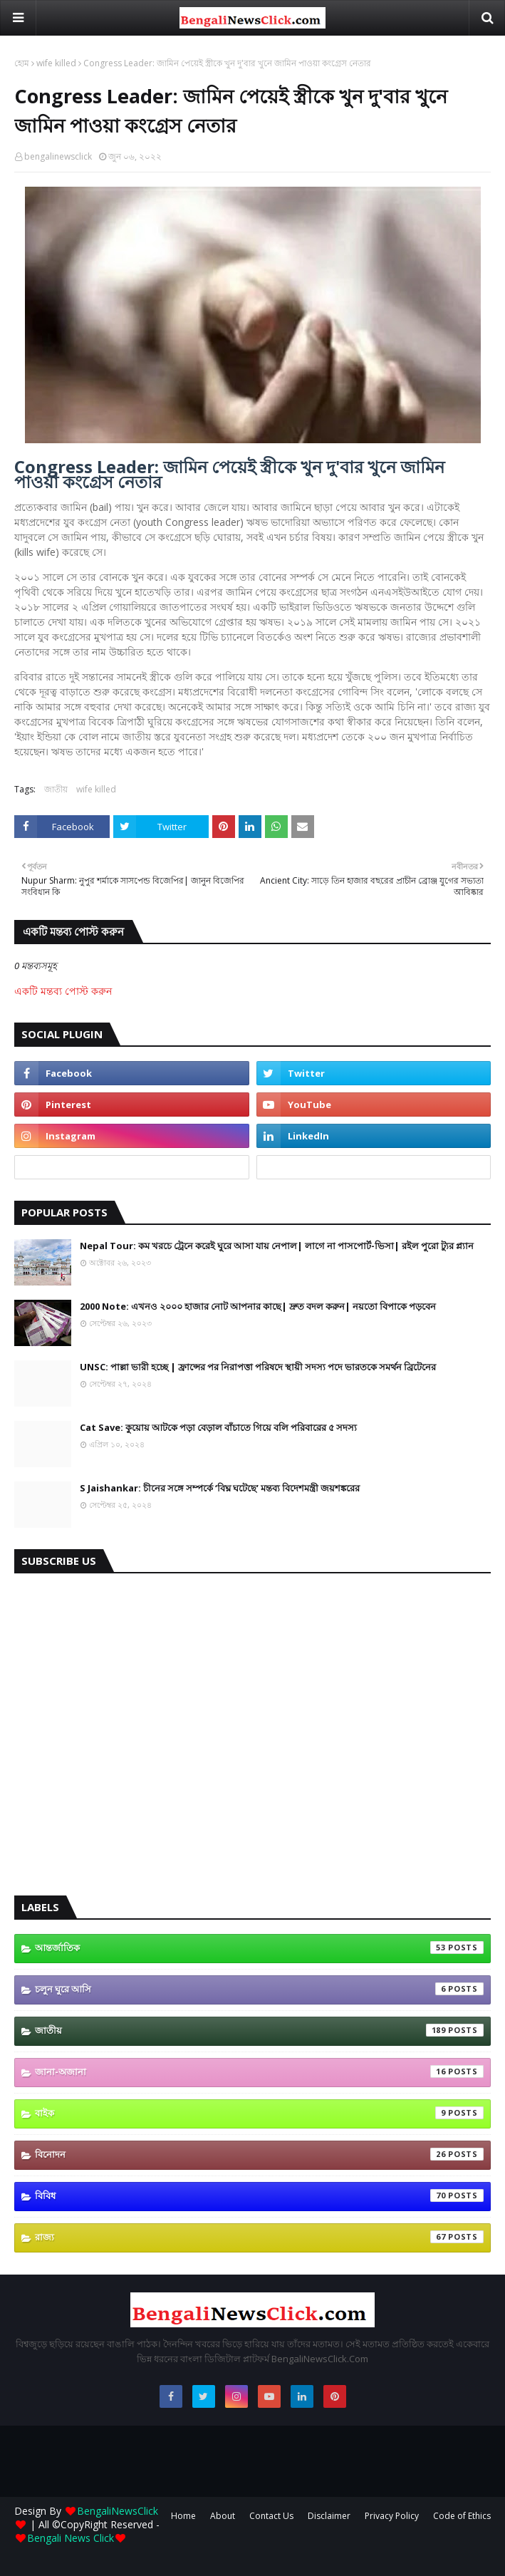 Image resolution: width=505 pixels, height=2576 pixels. What do you see at coordinates (259, 2195) in the screenshot?
I see `বিবিধ` at bounding box center [259, 2195].